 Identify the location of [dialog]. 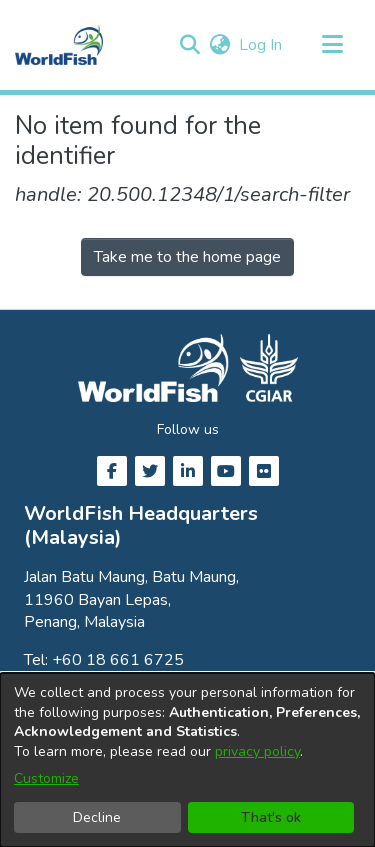
(187, 760).